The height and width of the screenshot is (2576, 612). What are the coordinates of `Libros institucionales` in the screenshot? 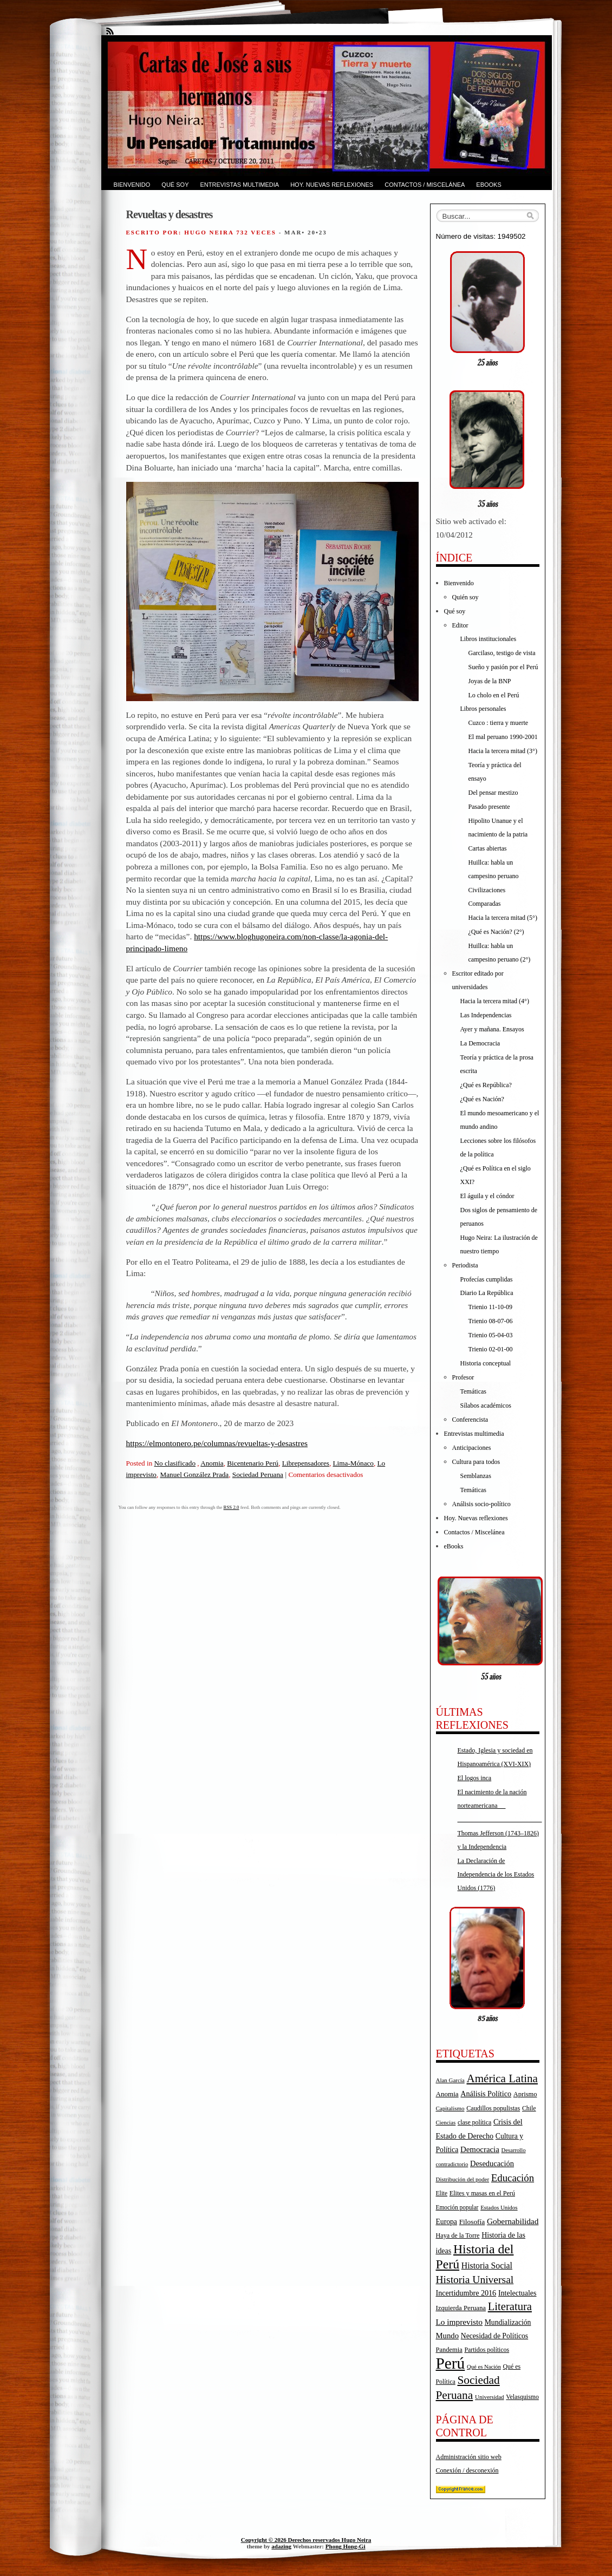 It's located at (488, 639).